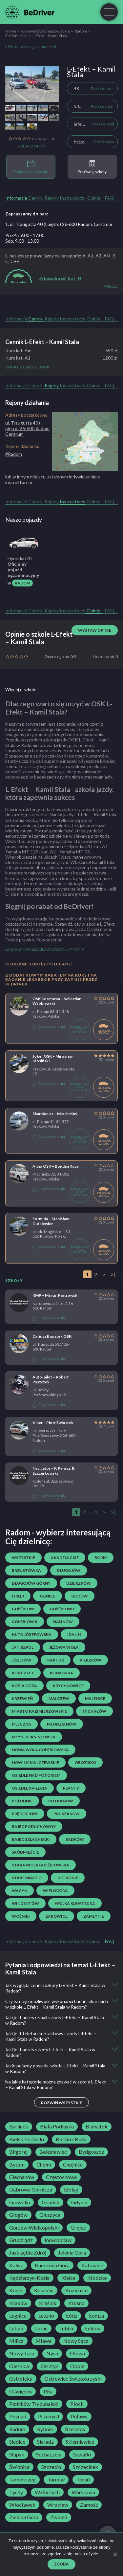 This screenshot has width=123, height=2576. I want to click on Żakowice, so click(57, 1916).